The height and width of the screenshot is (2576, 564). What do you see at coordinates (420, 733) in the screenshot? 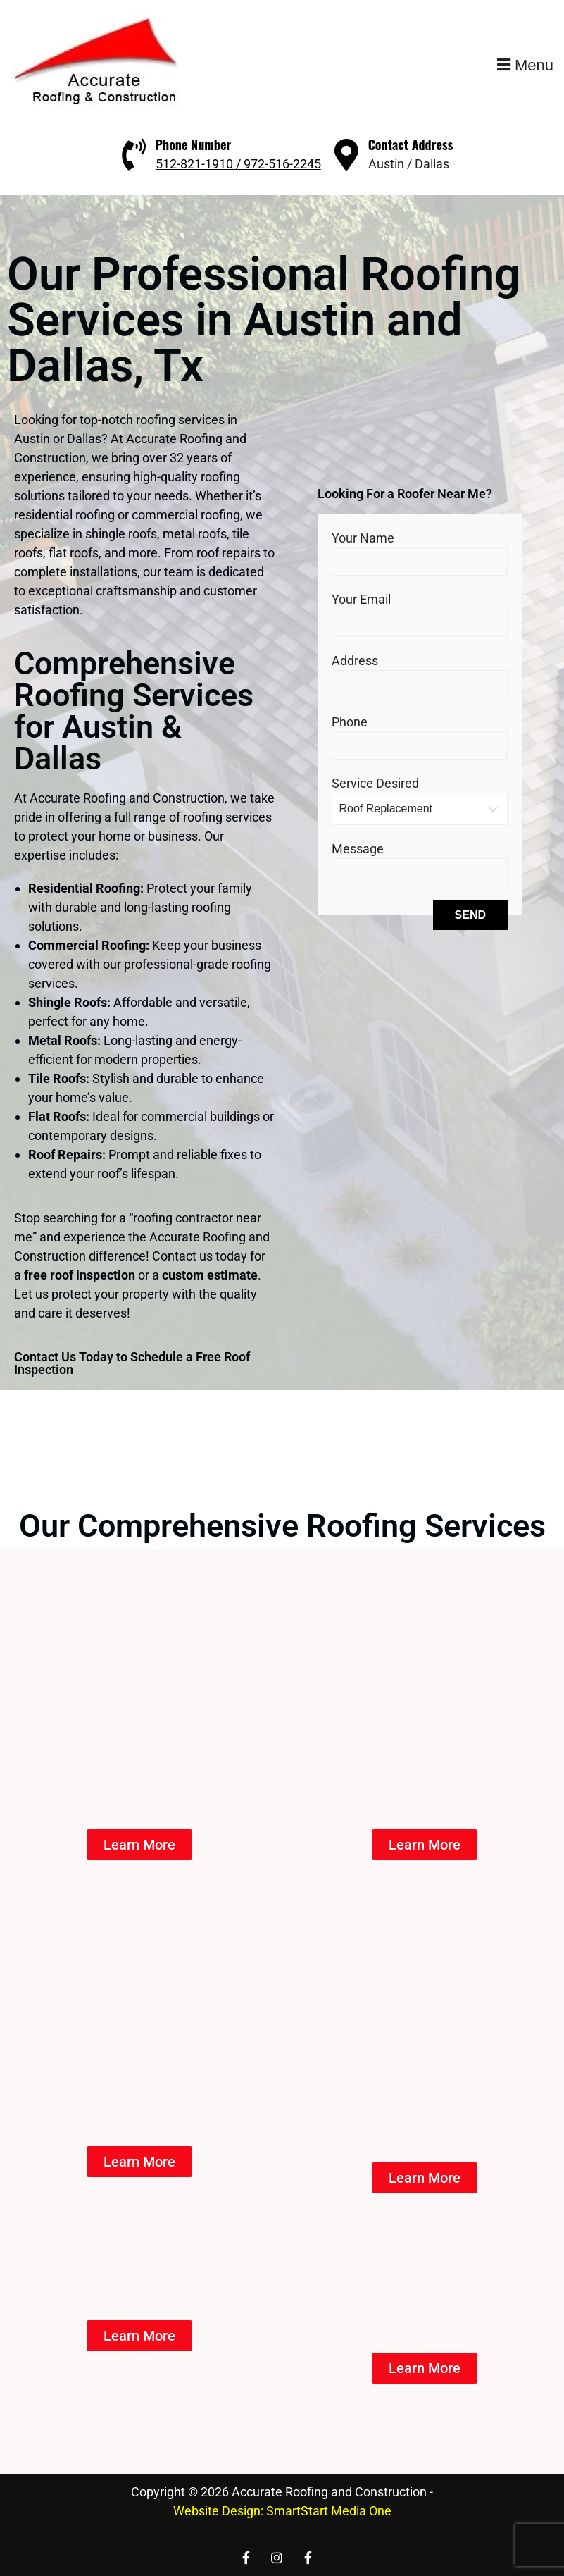
I see `Phone` at bounding box center [420, 733].